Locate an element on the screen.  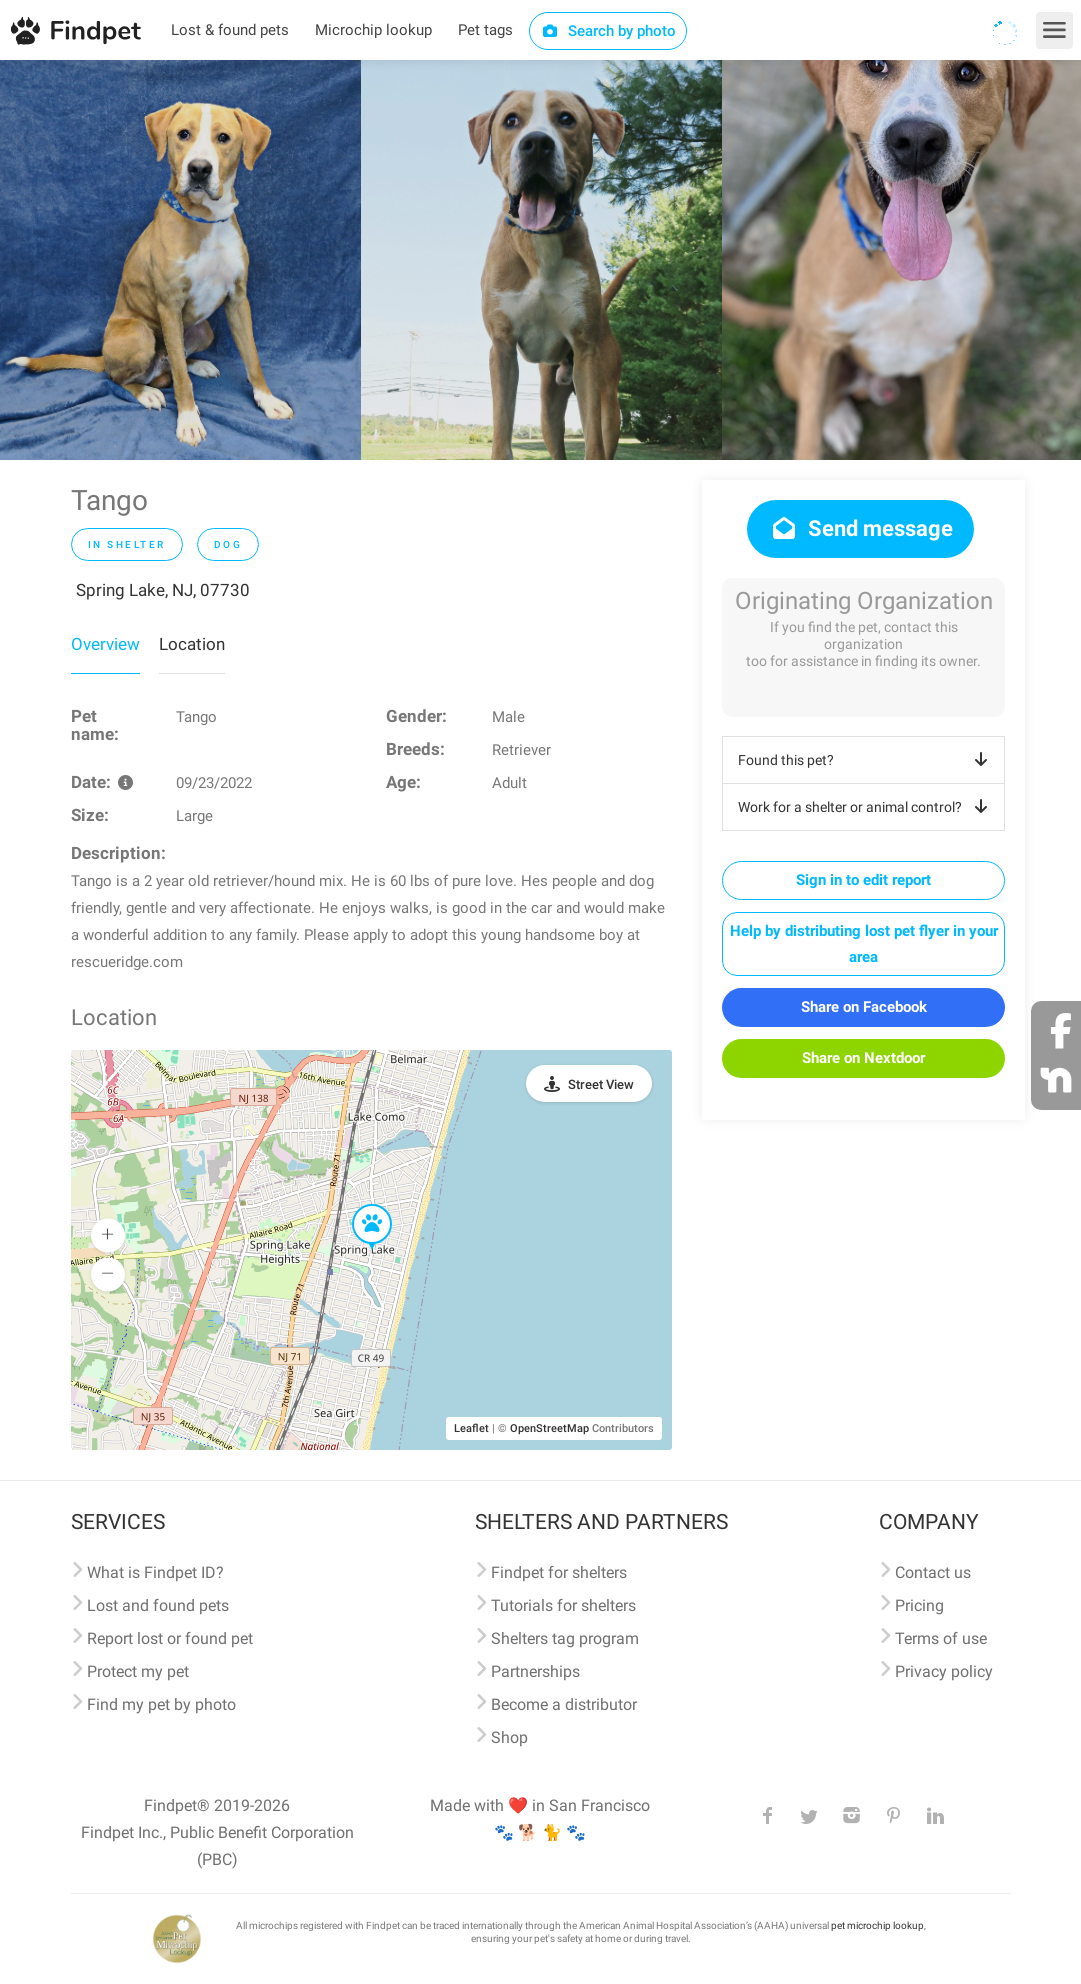
Findpet for shelters is located at coordinates (559, 1572).